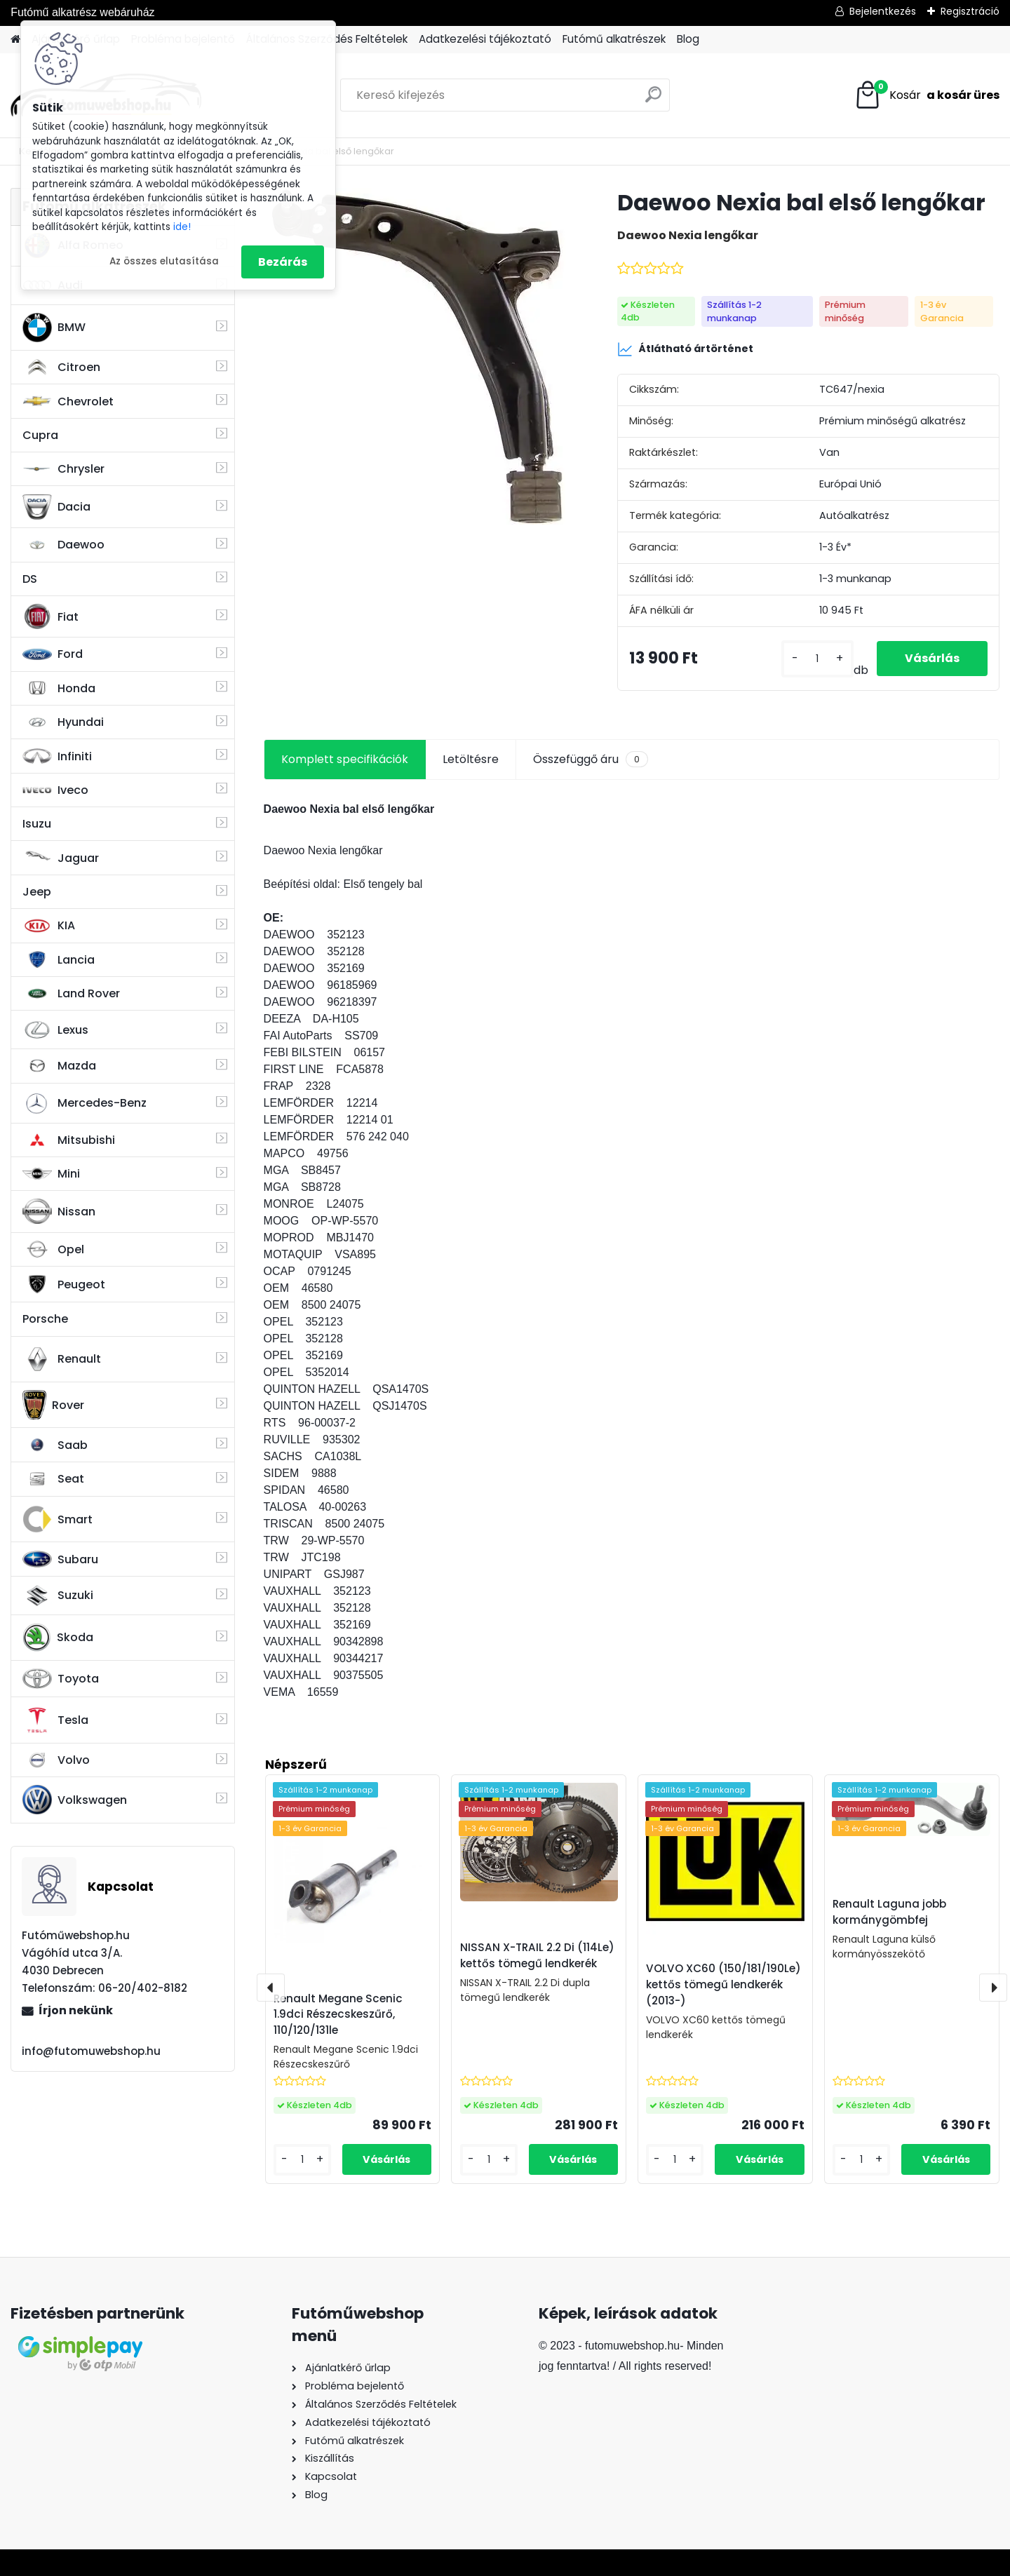 The height and width of the screenshot is (2576, 1010). What do you see at coordinates (60, 1678) in the screenshot?
I see `Toyota` at bounding box center [60, 1678].